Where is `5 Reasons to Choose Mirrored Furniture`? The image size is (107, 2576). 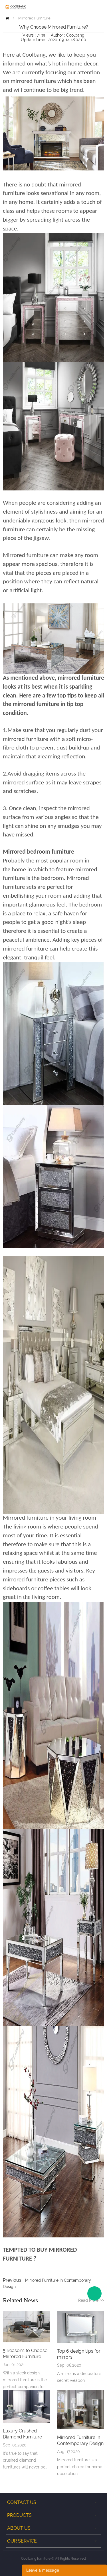 5 Reasons to Choose Mirrored Furniture is located at coordinates (25, 2353).